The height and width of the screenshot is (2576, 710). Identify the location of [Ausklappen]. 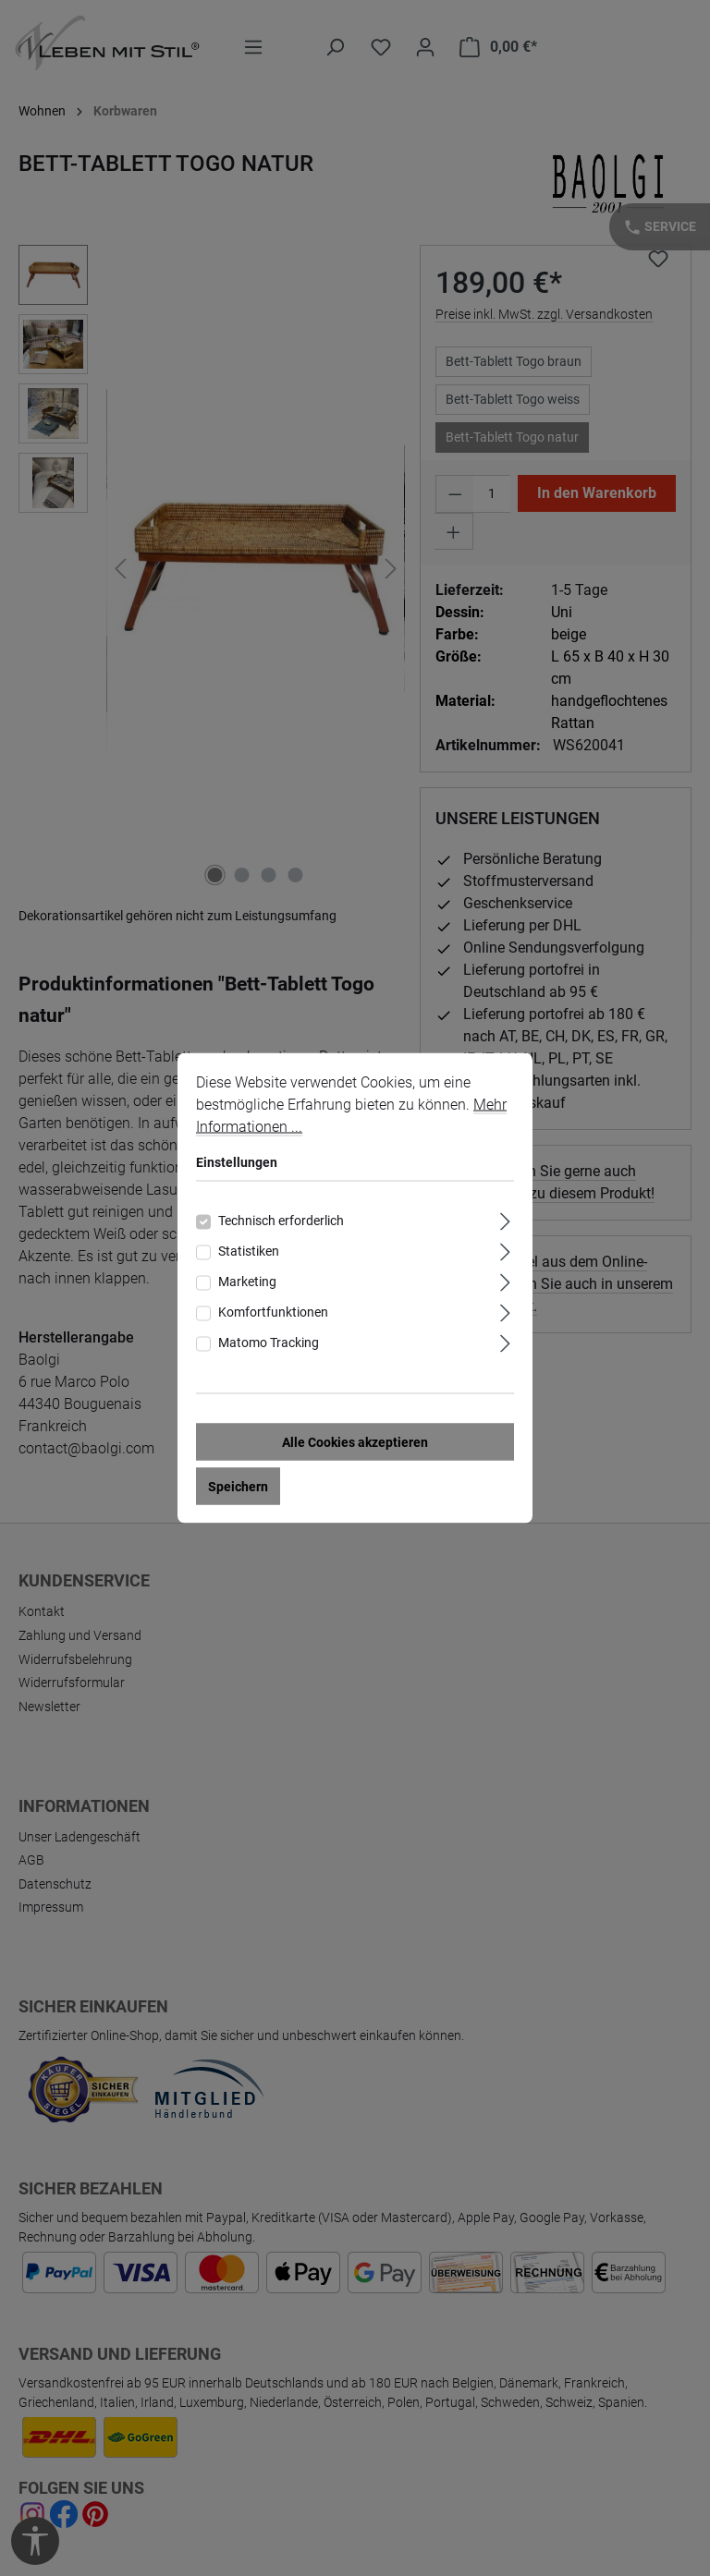
(505, 1222).